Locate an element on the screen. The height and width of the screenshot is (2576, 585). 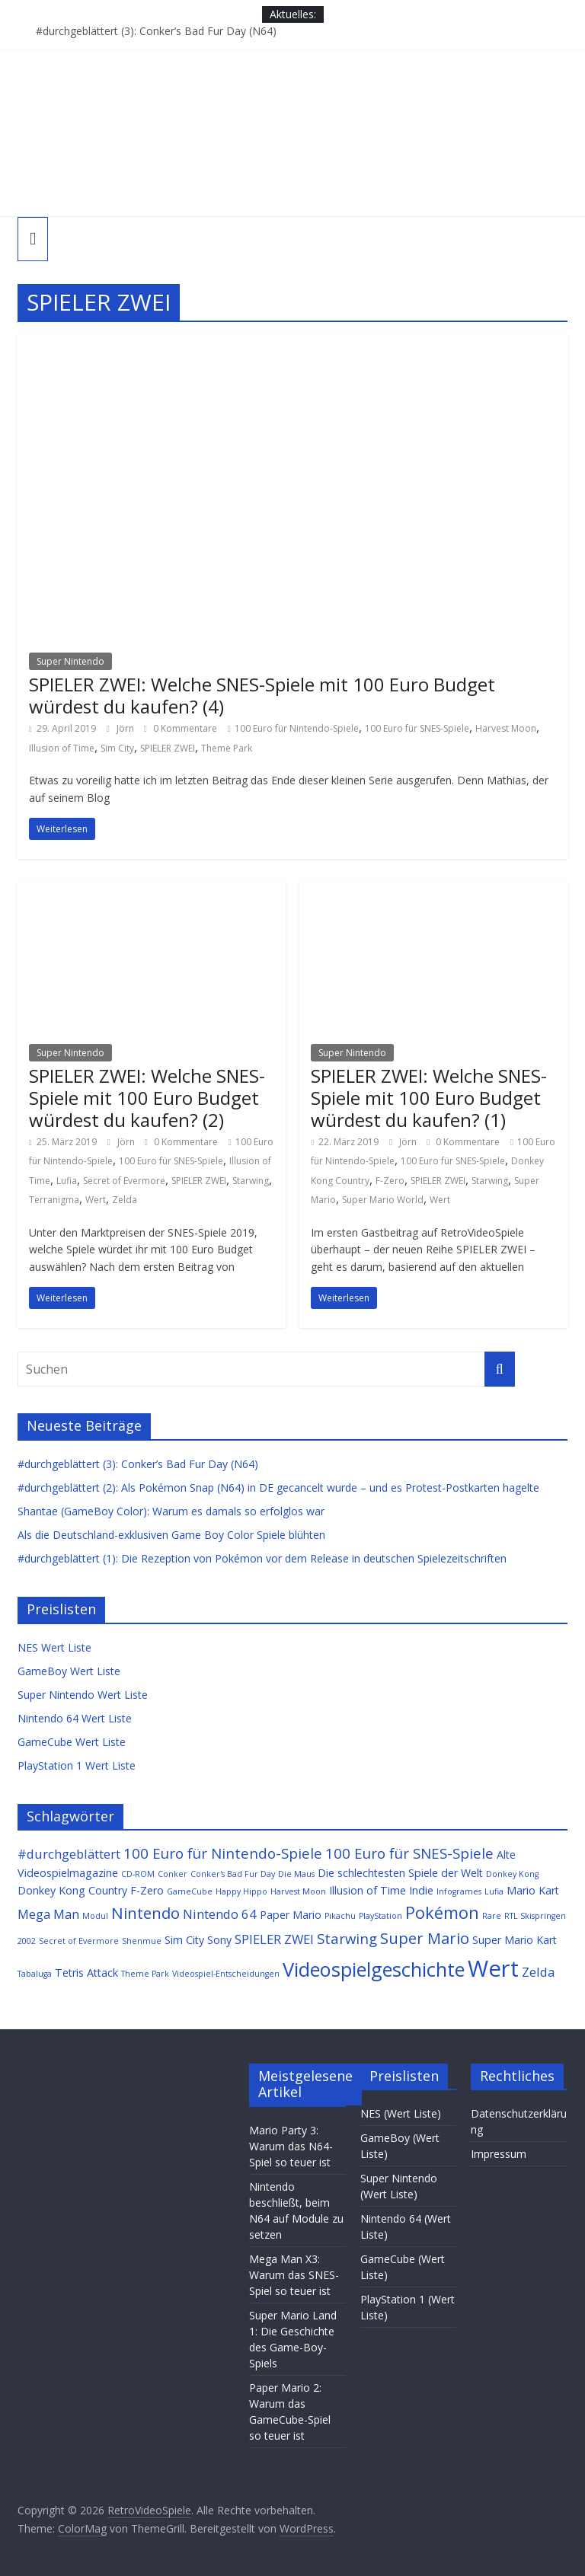
Tabaluga [Tabaluga (1 Eintrag)] is located at coordinates (35, 1973).